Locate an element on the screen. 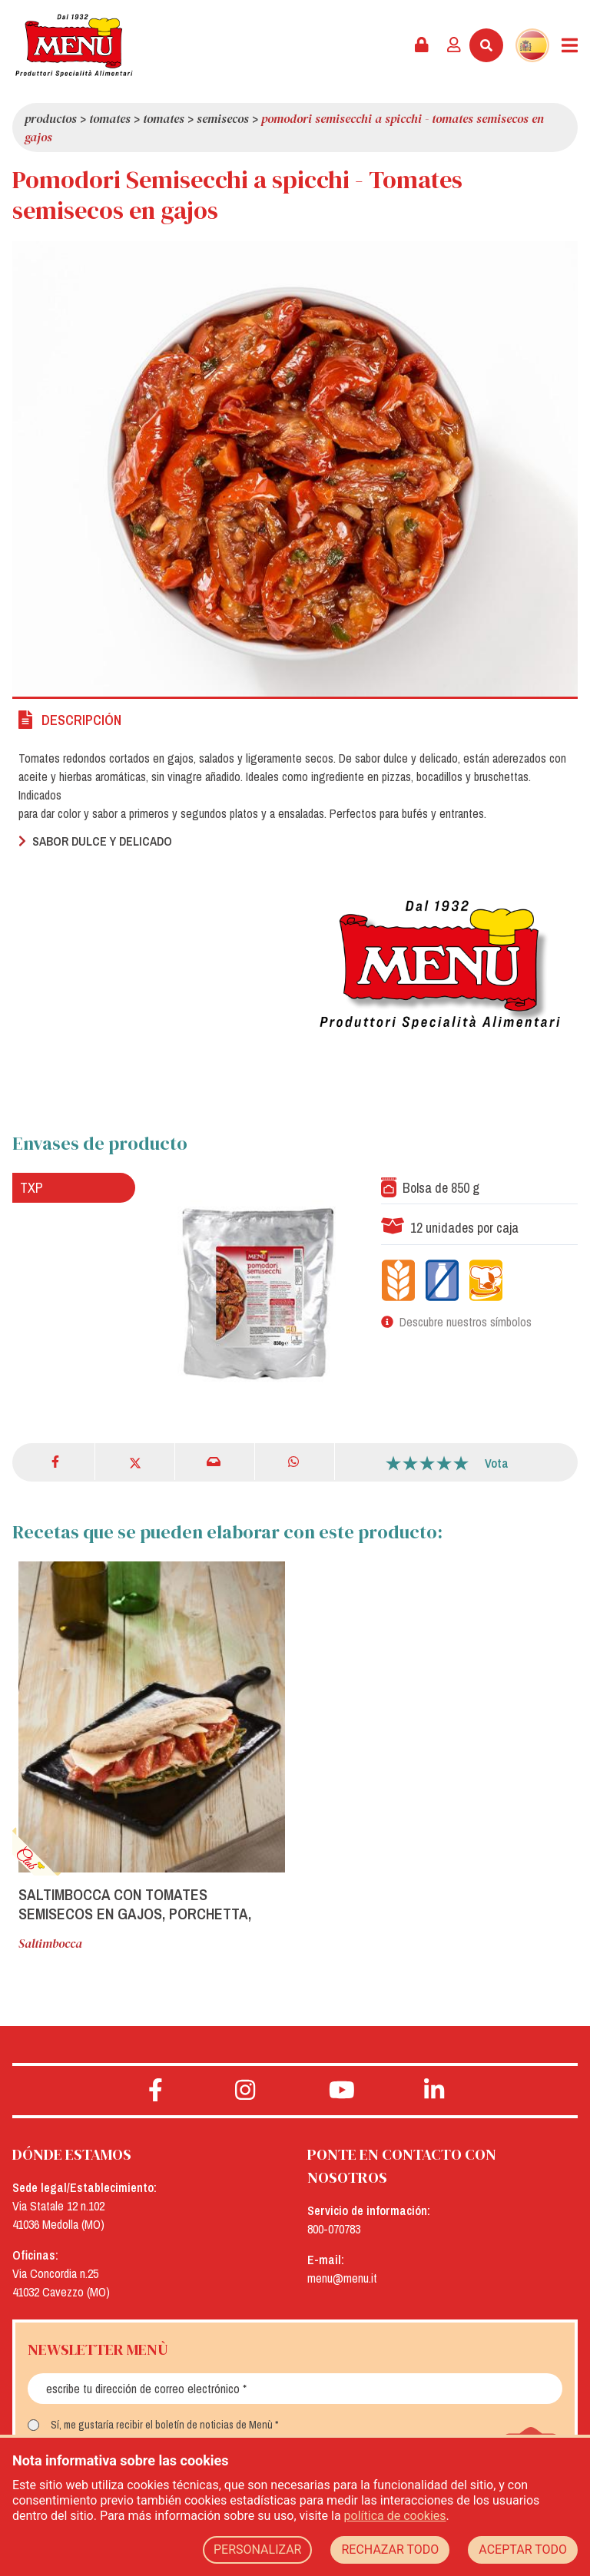 This screenshot has height=2576, width=590. Semisecos is located at coordinates (223, 118).